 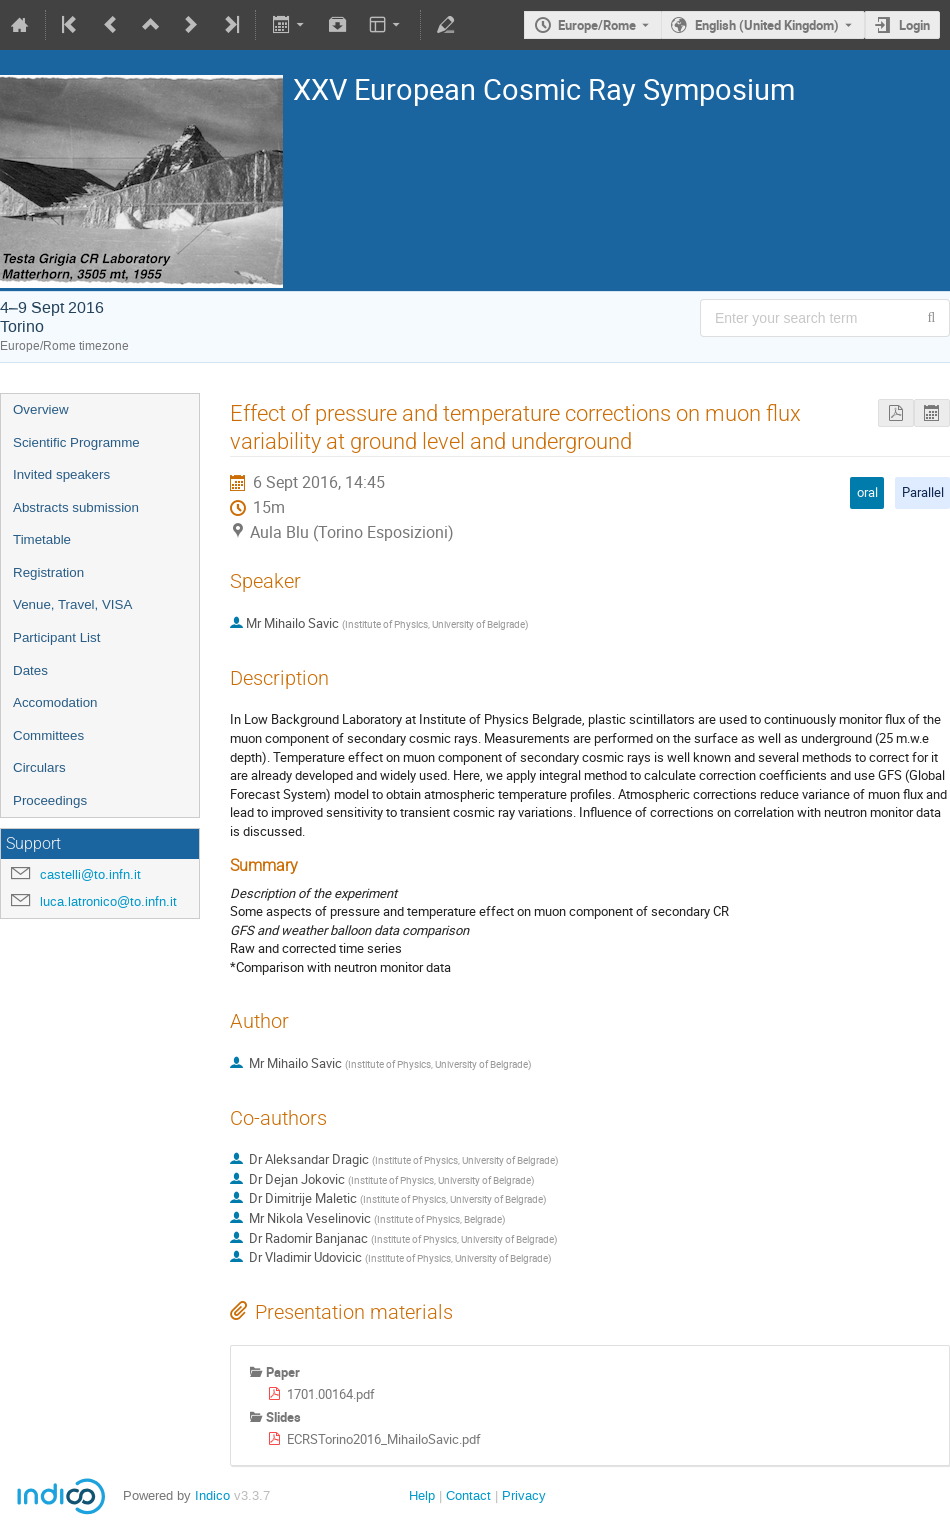 I want to click on Venue, Travel, VISA, so click(x=72, y=604).